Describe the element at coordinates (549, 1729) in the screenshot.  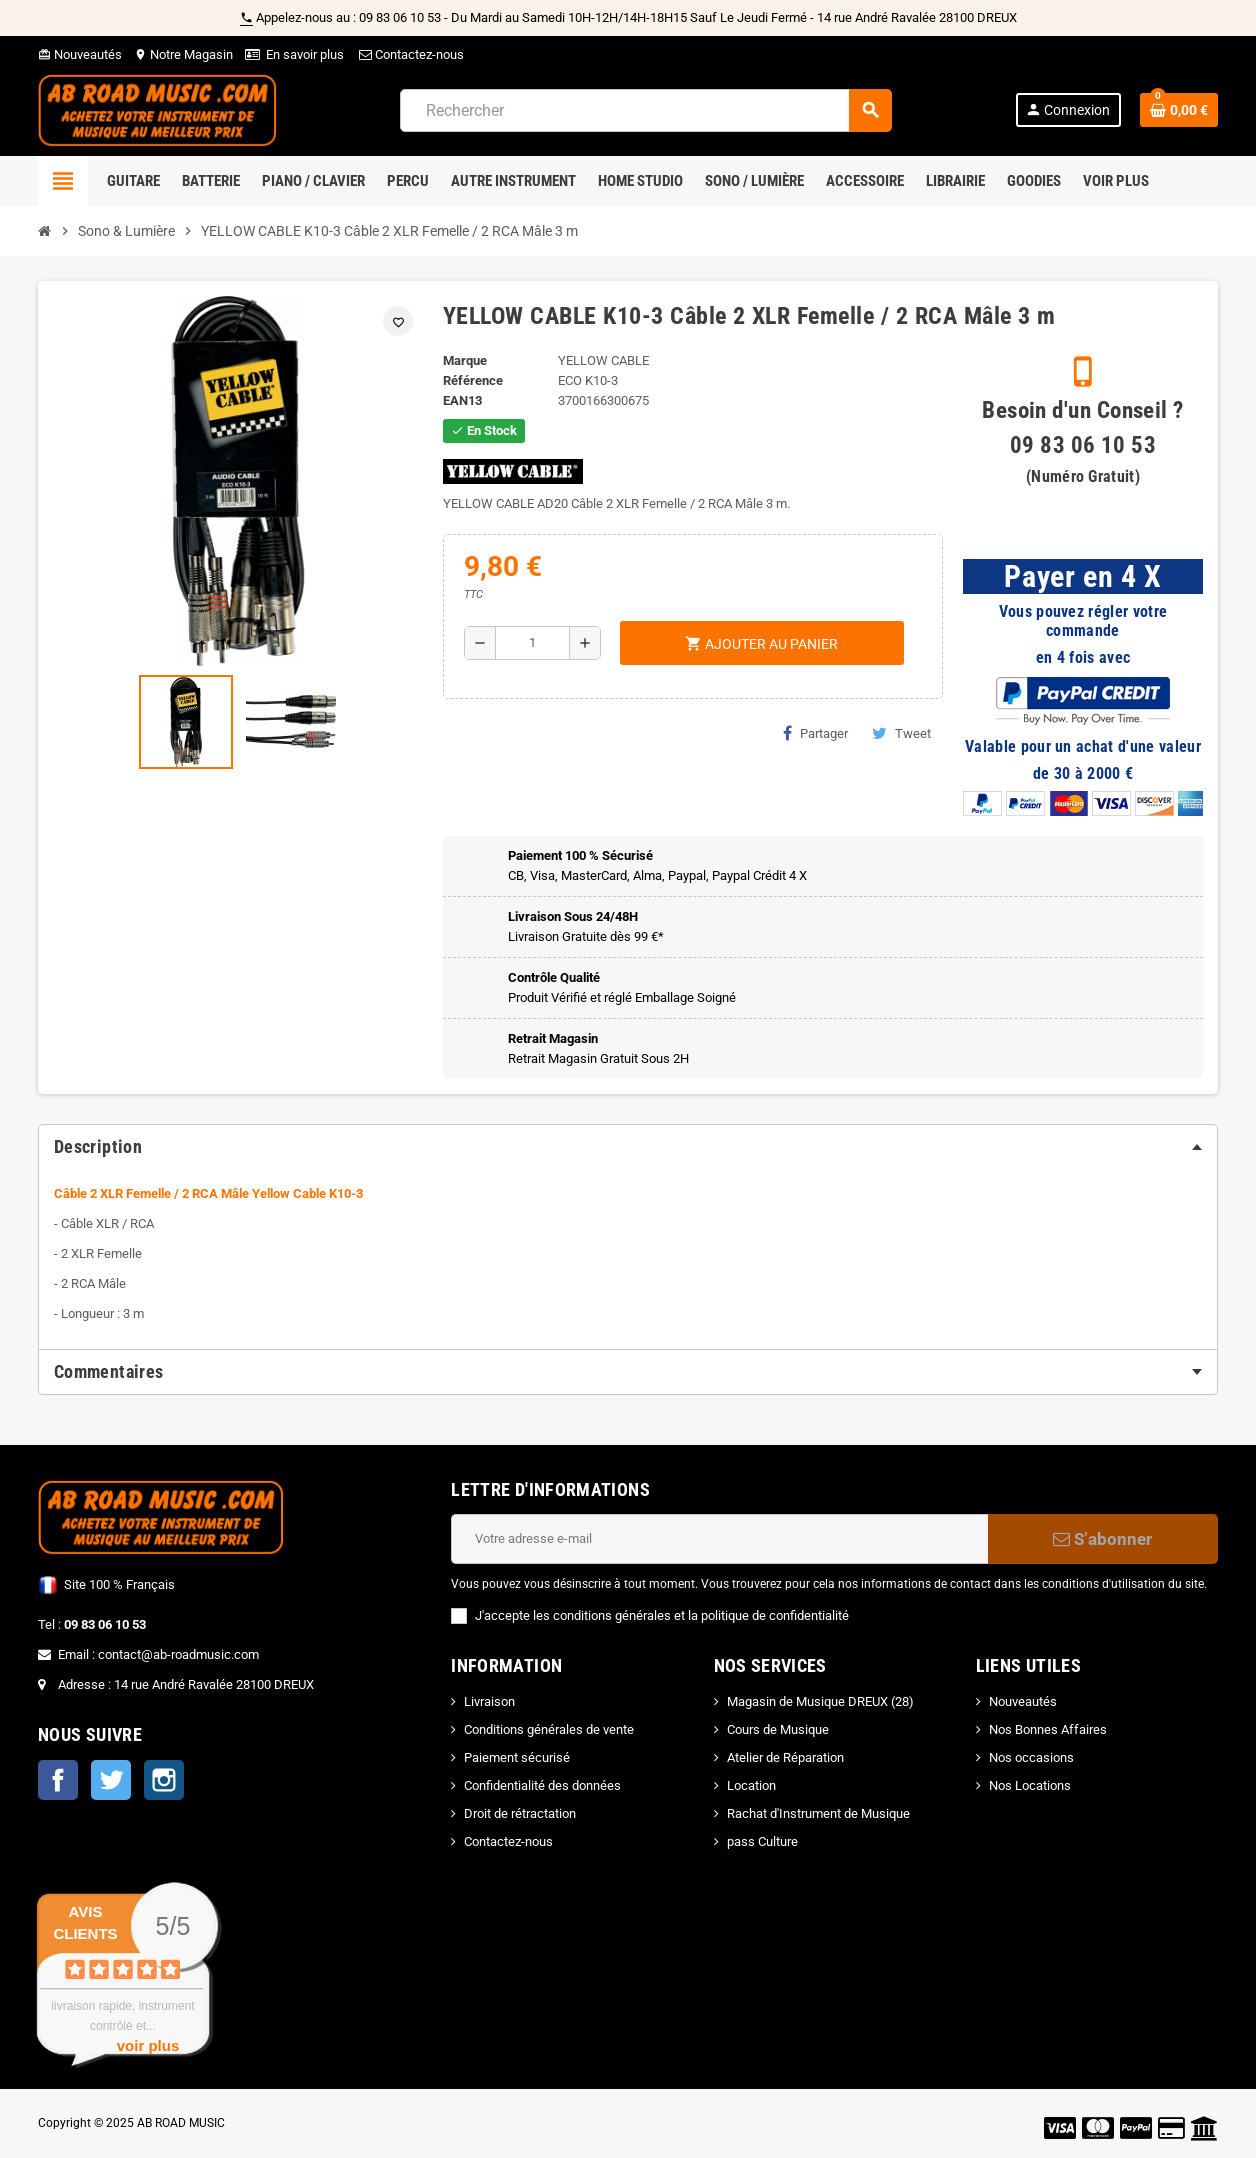
I see `Conditions générales de vente` at that location.